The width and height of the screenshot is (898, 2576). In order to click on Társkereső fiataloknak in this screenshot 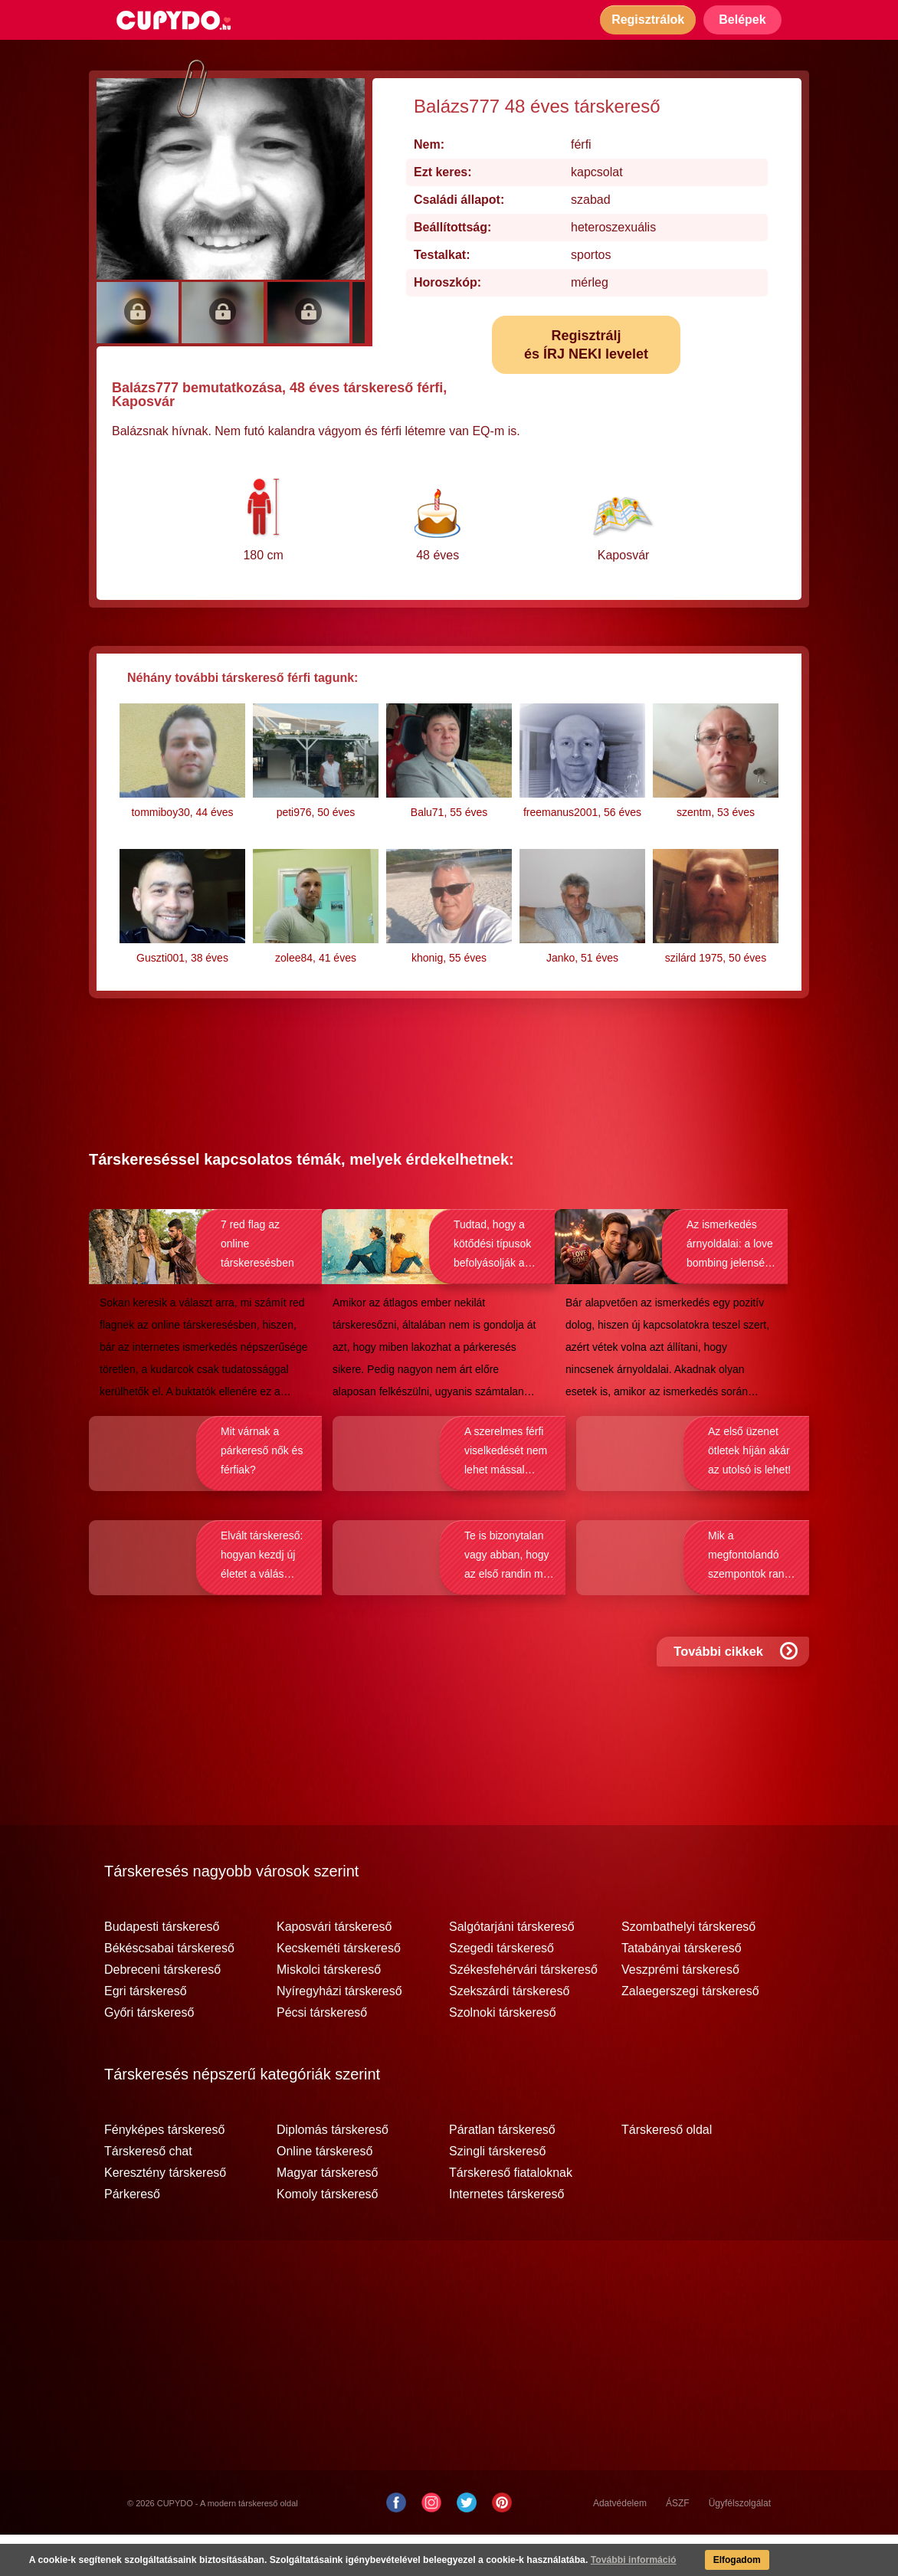, I will do `click(510, 2214)`.